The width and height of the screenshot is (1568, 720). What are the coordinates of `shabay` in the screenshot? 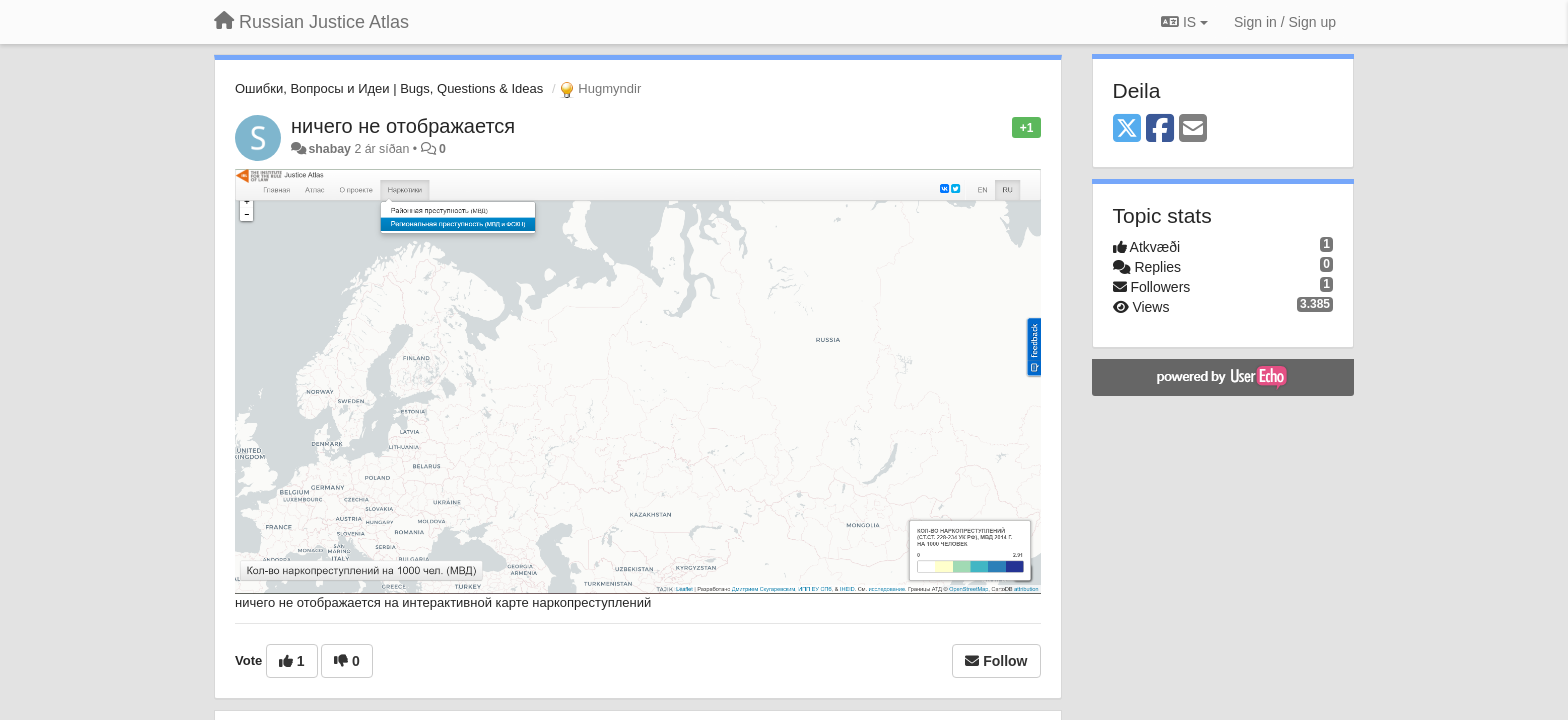 It's located at (329, 149).